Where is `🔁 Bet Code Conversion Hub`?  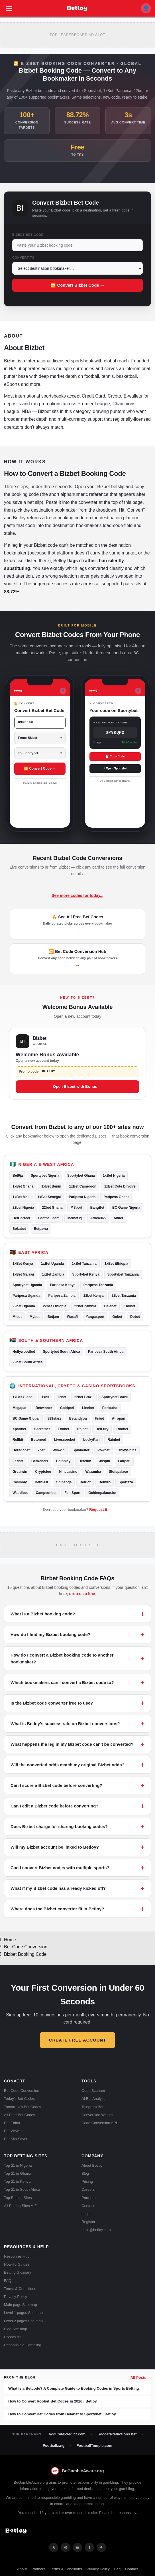
🔁 Bet Code Conversion Hub is located at coordinates (77, 959).